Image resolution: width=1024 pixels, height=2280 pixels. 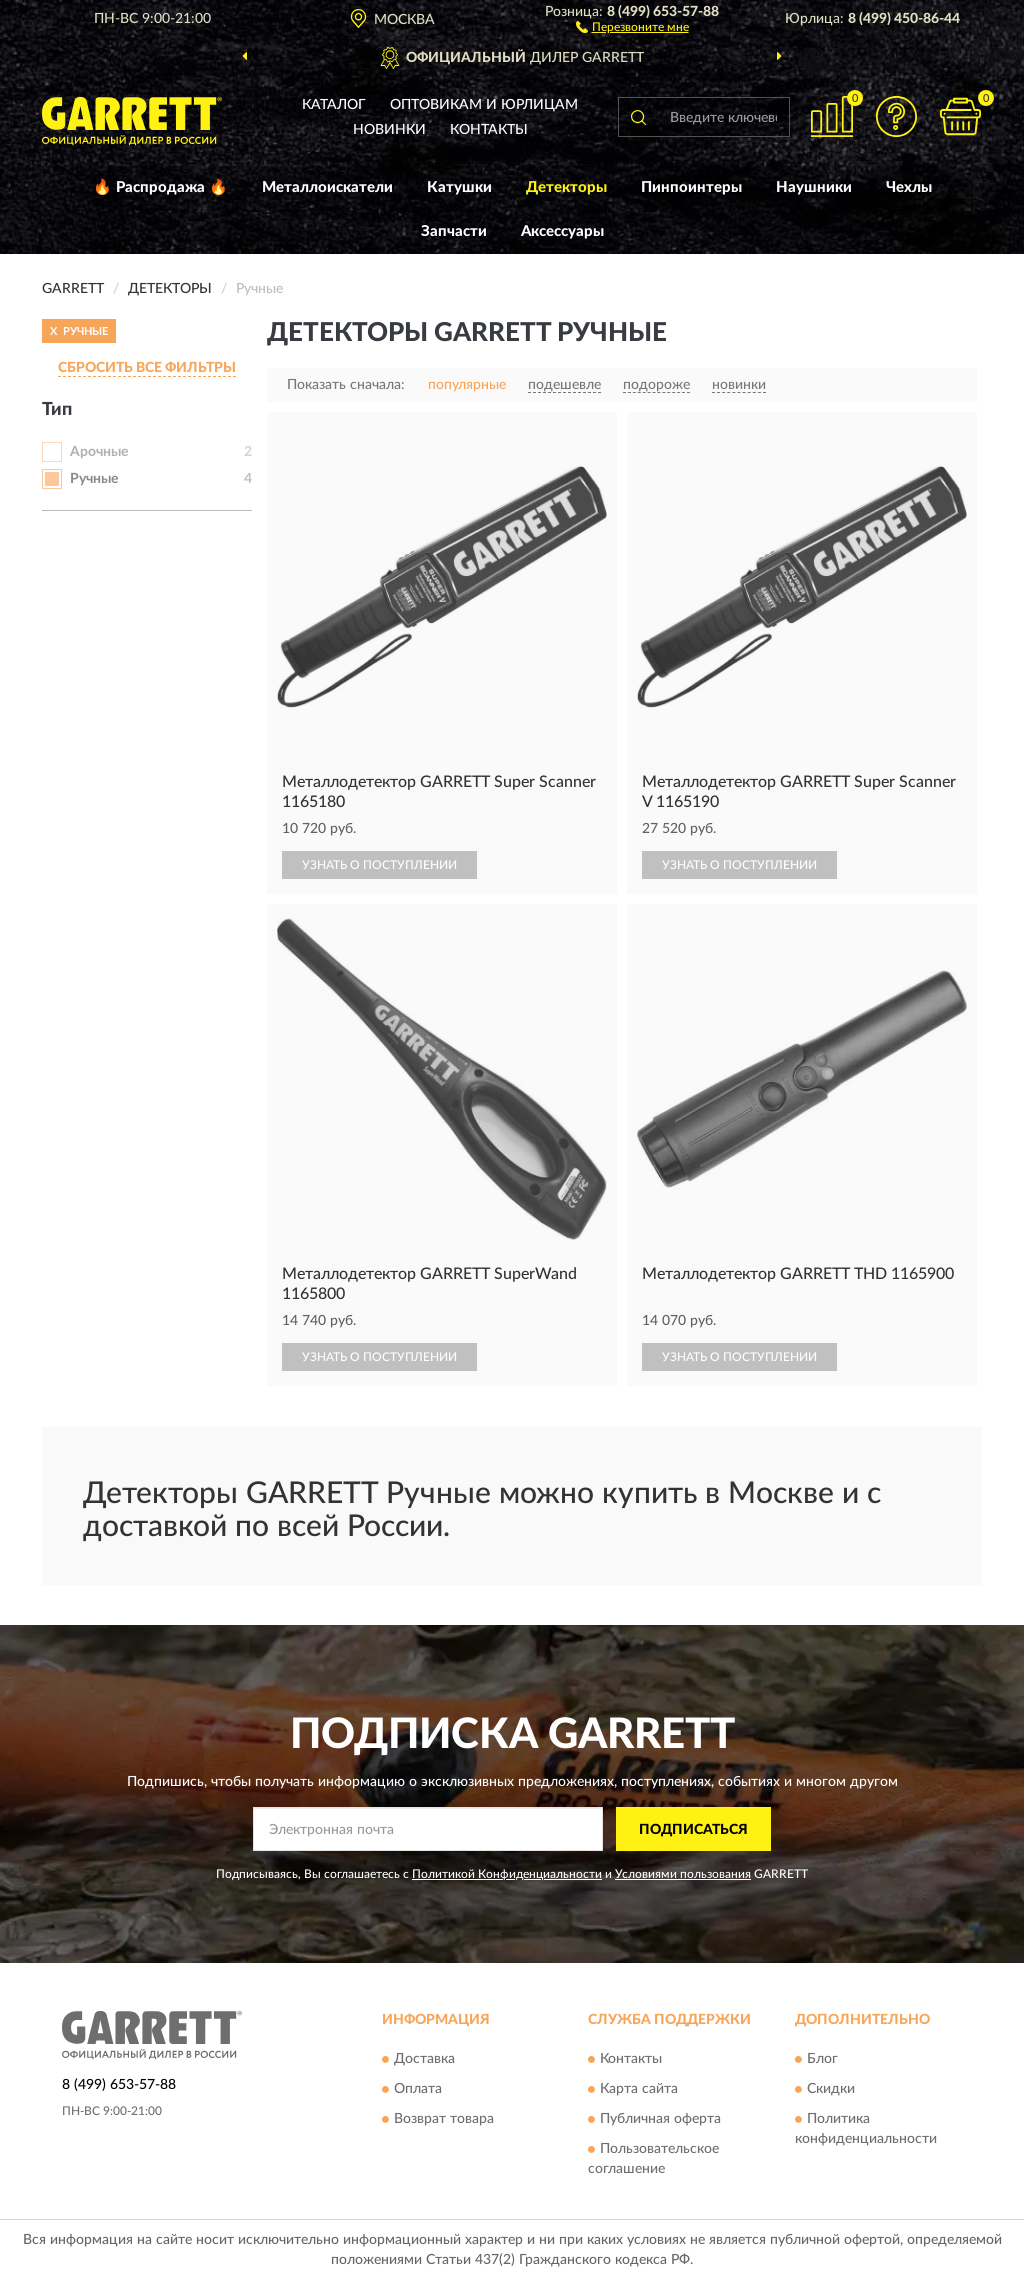 What do you see at coordinates (691, 187) in the screenshot?
I see `Пинпоинтеры` at bounding box center [691, 187].